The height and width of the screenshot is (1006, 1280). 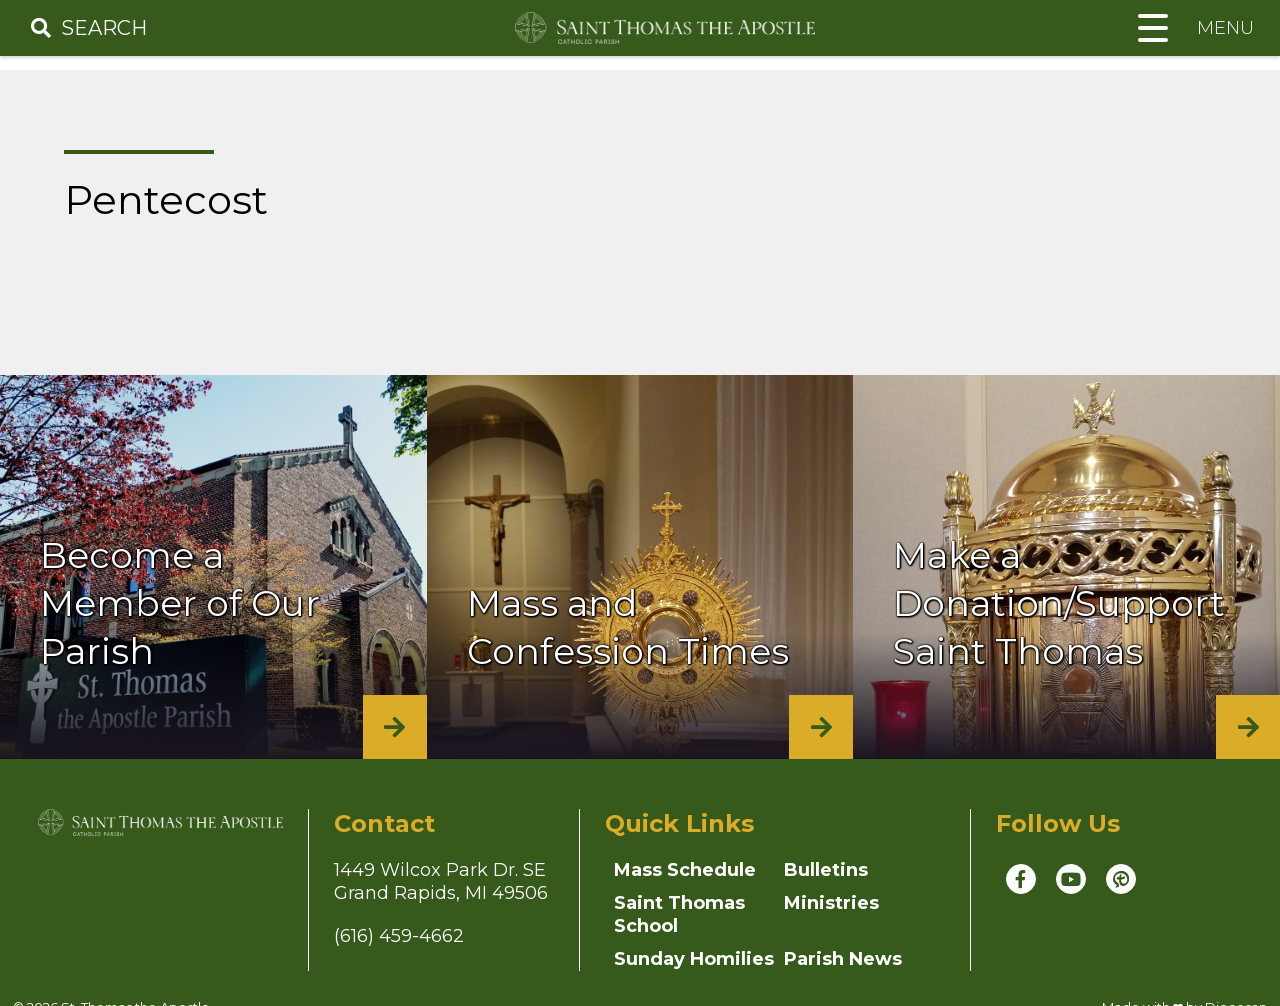 What do you see at coordinates (831, 903) in the screenshot?
I see `Ministries` at bounding box center [831, 903].